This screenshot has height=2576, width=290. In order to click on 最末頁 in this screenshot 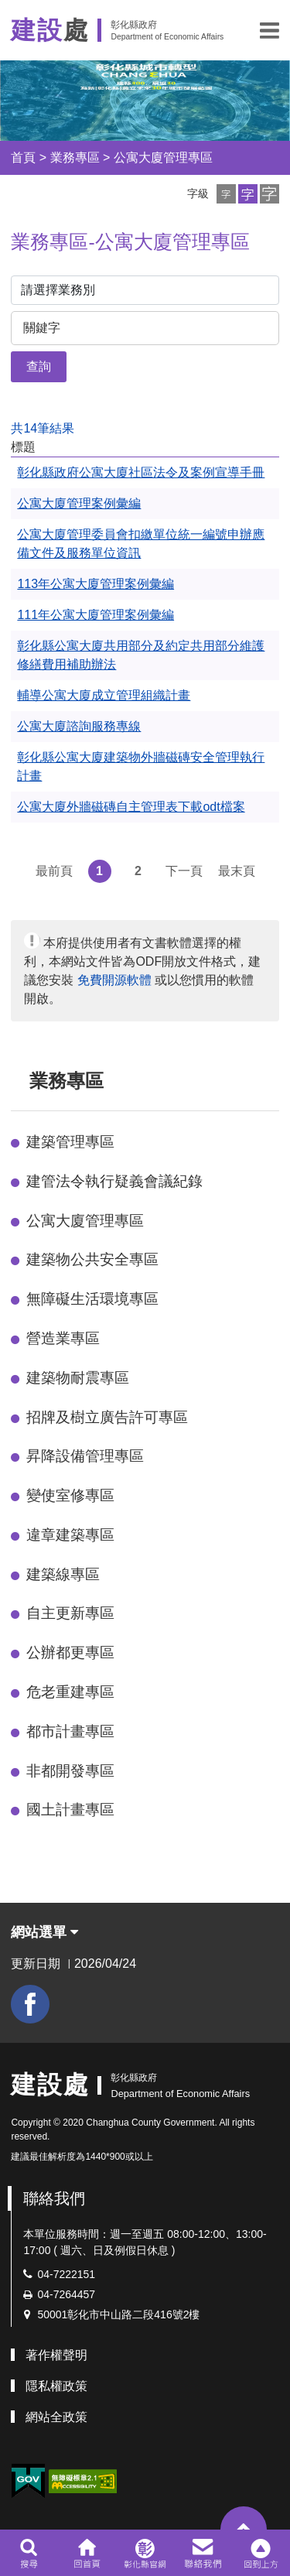, I will do `click(236, 870)`.